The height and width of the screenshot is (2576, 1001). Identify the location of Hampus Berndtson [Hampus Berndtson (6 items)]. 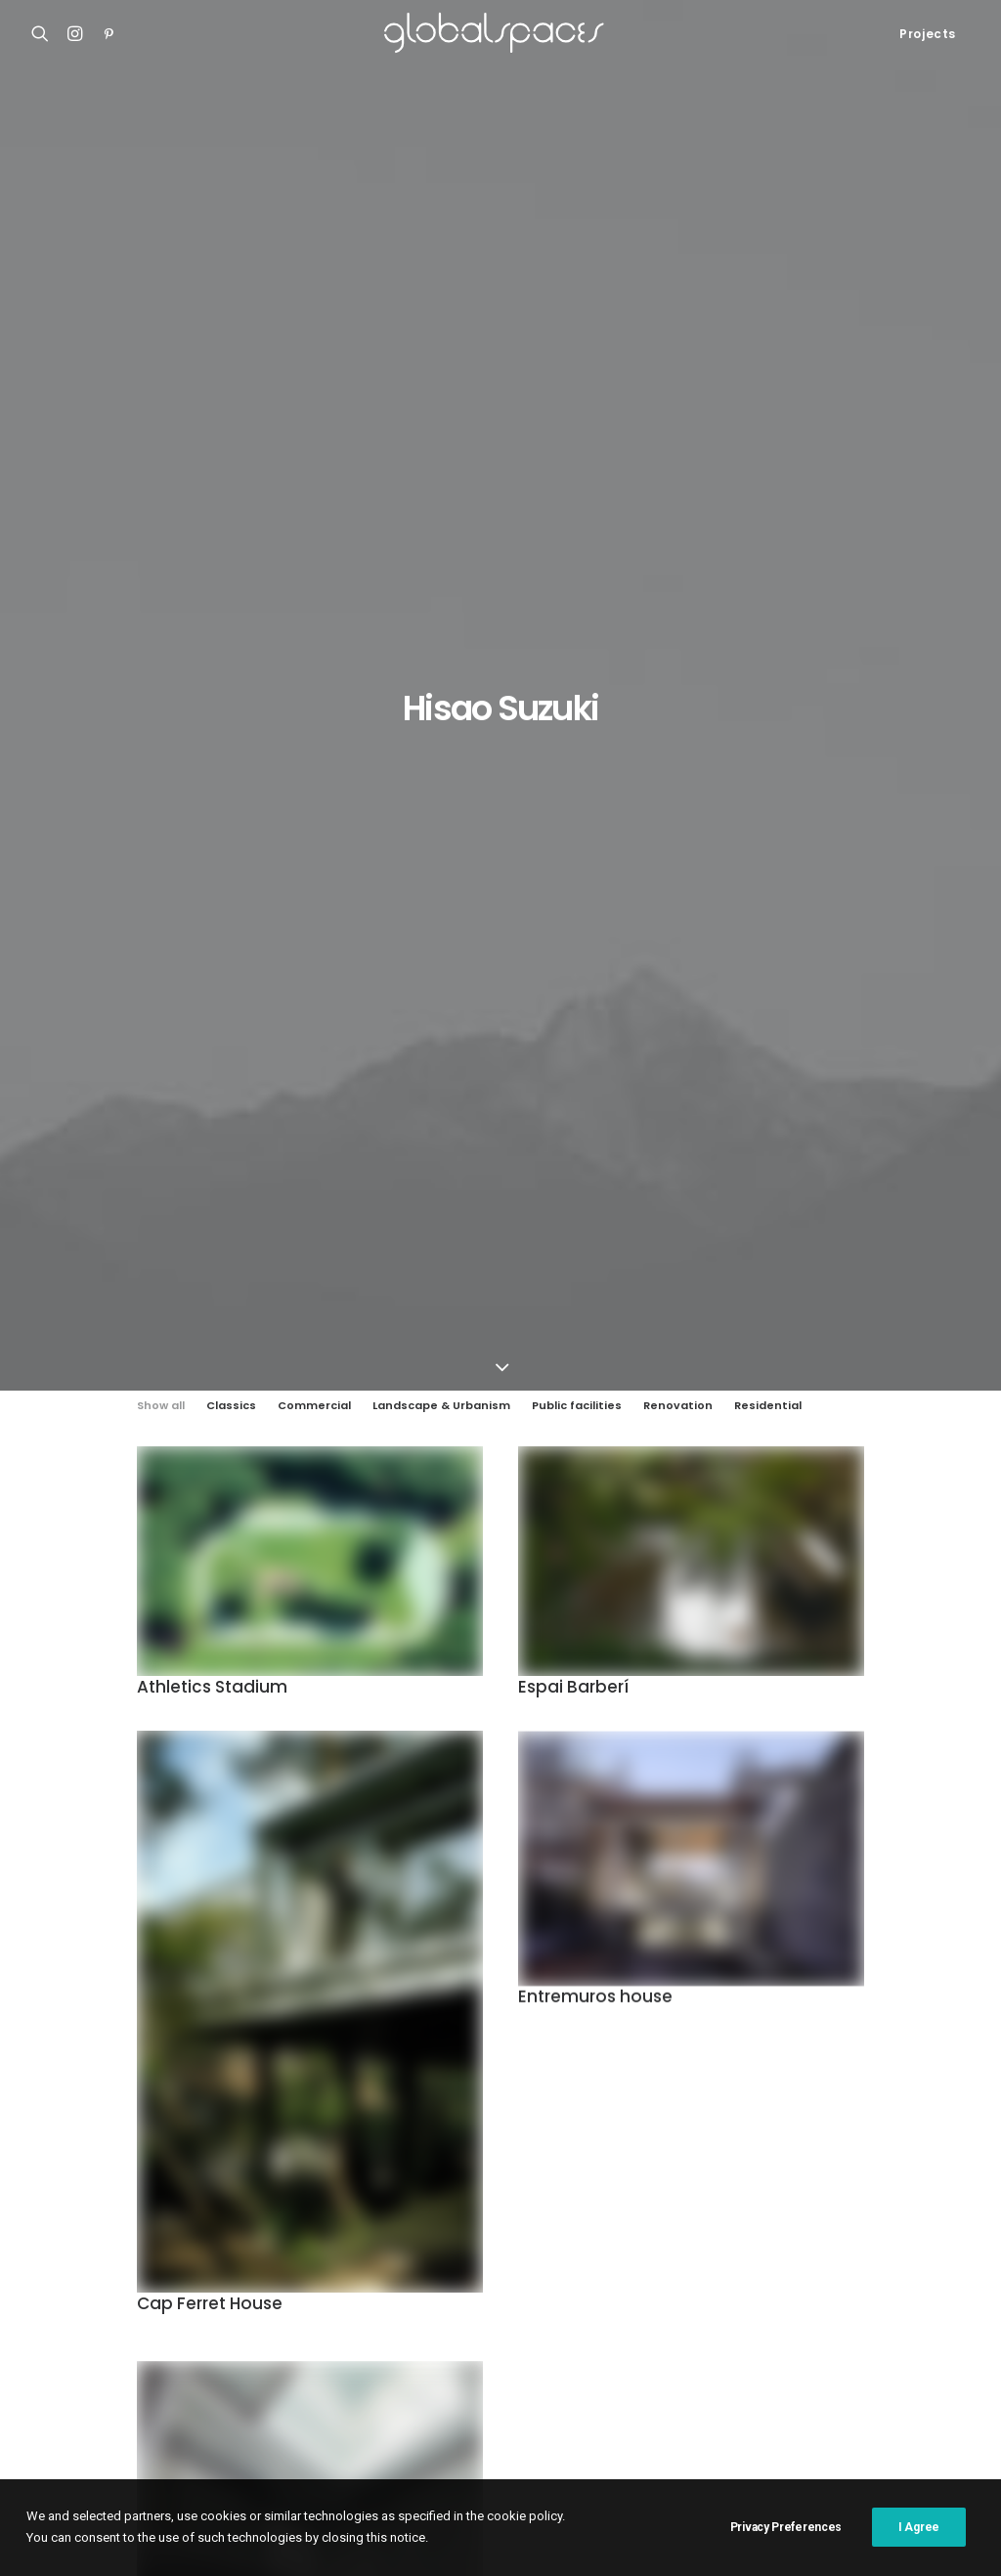
(835, 2262).